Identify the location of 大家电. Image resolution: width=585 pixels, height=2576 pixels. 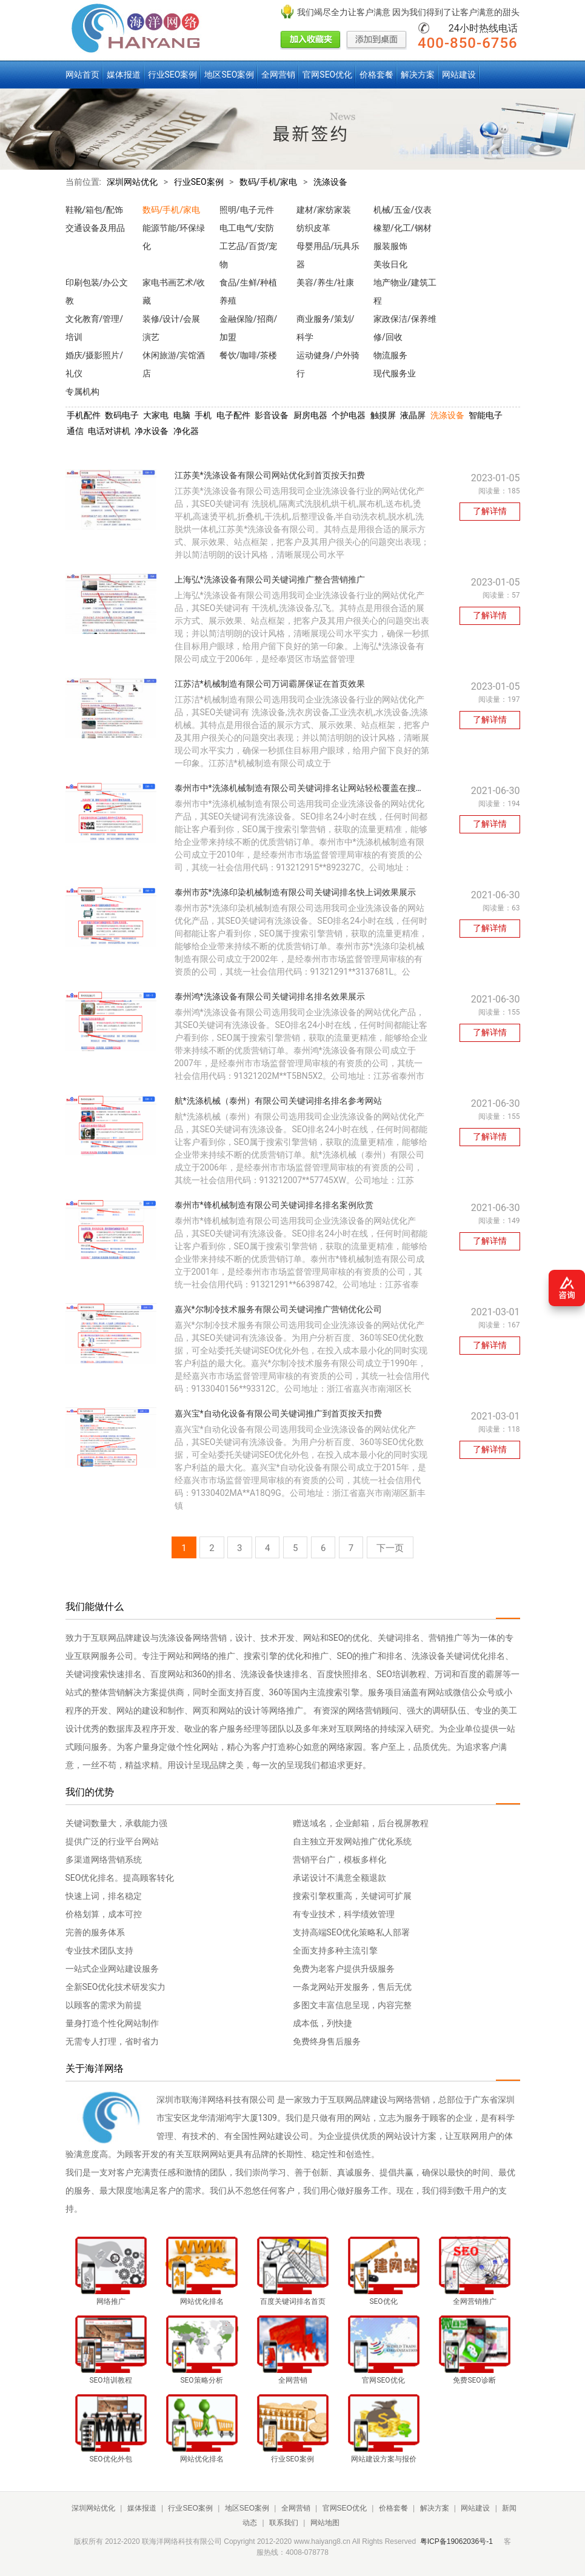
(156, 415).